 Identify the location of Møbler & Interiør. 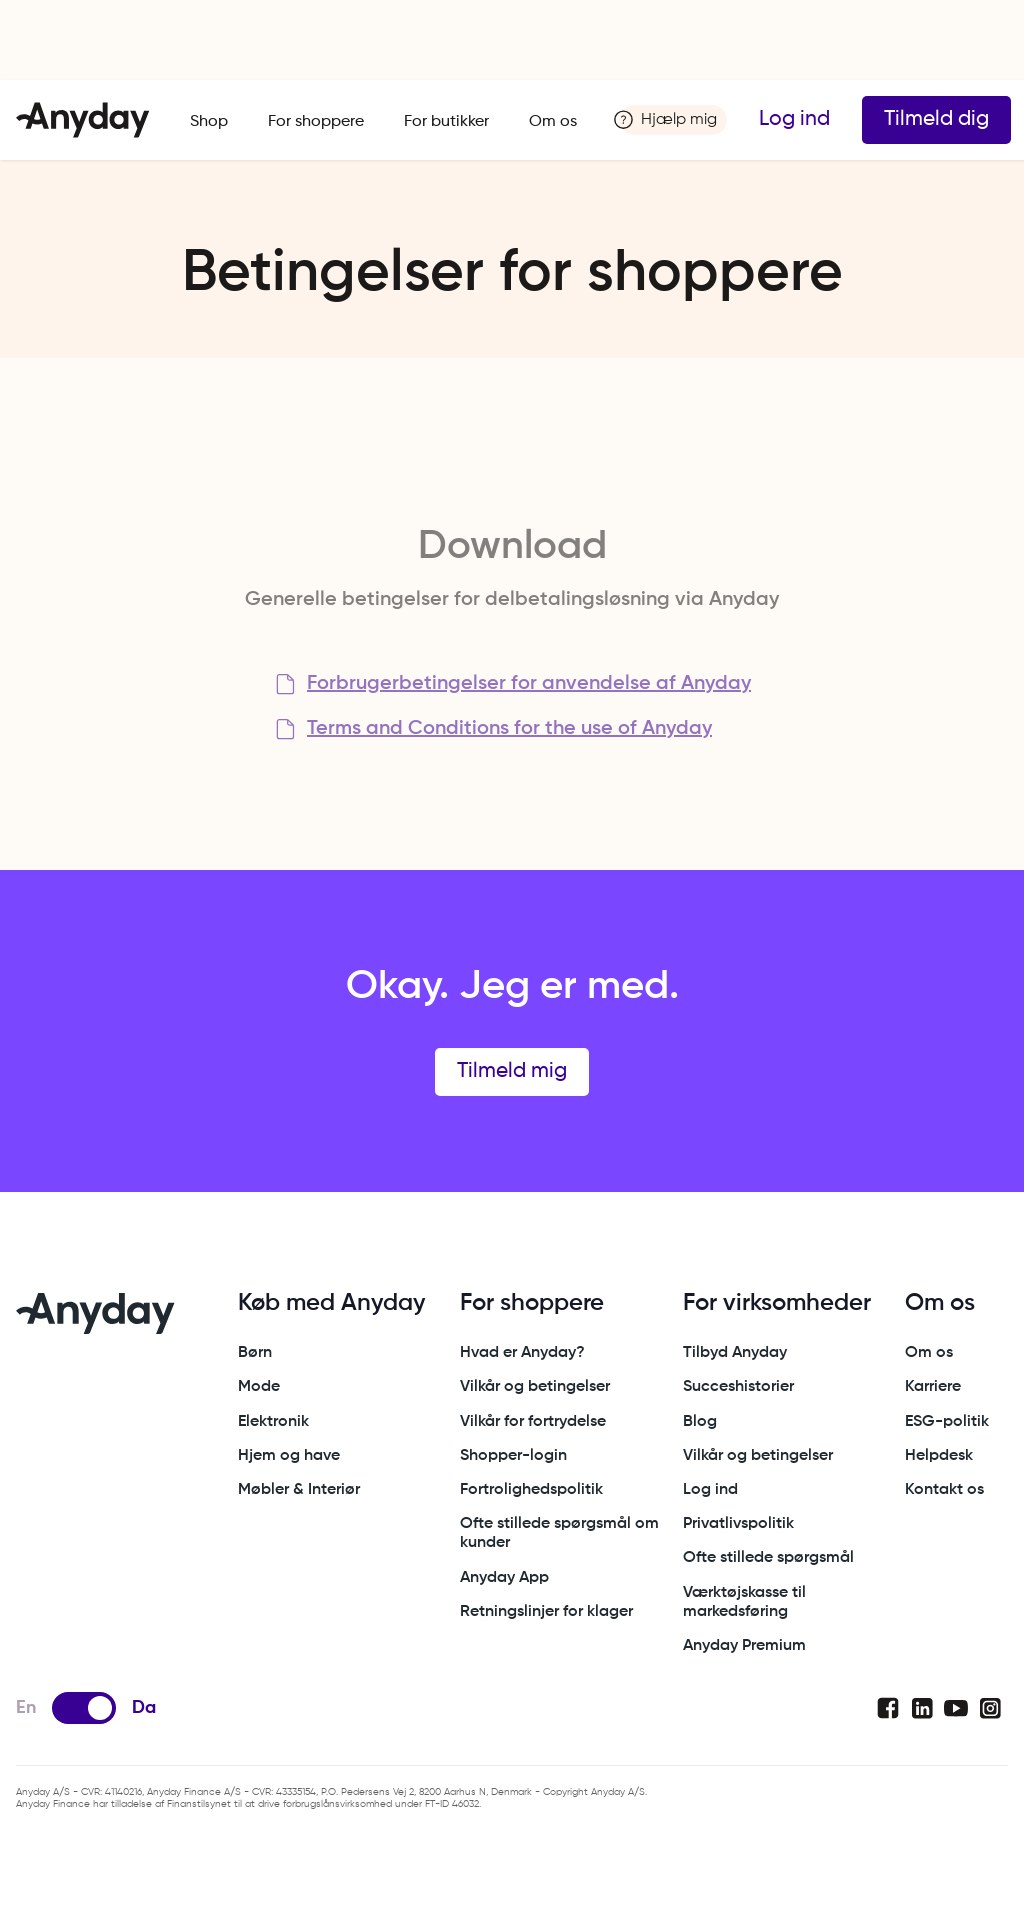
(299, 1490).